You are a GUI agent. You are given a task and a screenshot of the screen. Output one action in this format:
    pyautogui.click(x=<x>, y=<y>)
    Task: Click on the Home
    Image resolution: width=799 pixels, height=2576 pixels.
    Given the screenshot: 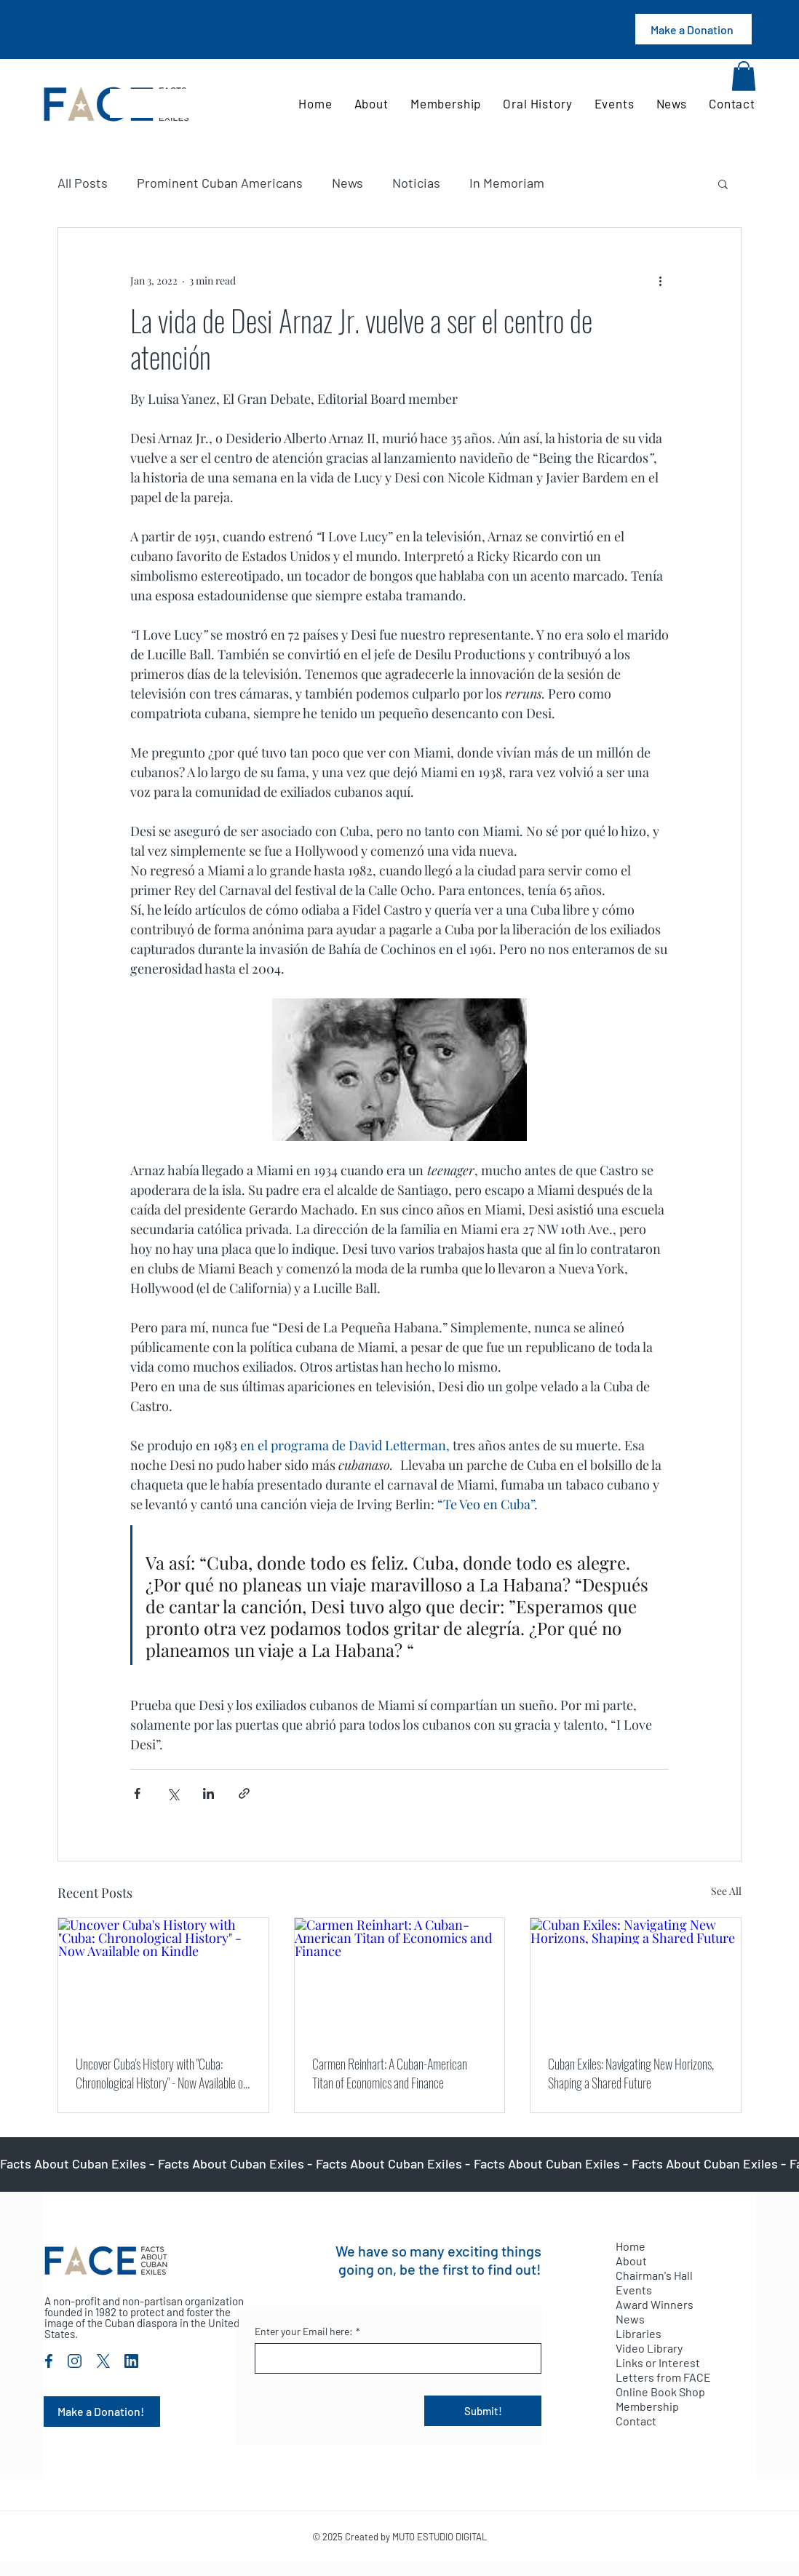 What is the action you would take?
    pyautogui.click(x=630, y=2246)
    